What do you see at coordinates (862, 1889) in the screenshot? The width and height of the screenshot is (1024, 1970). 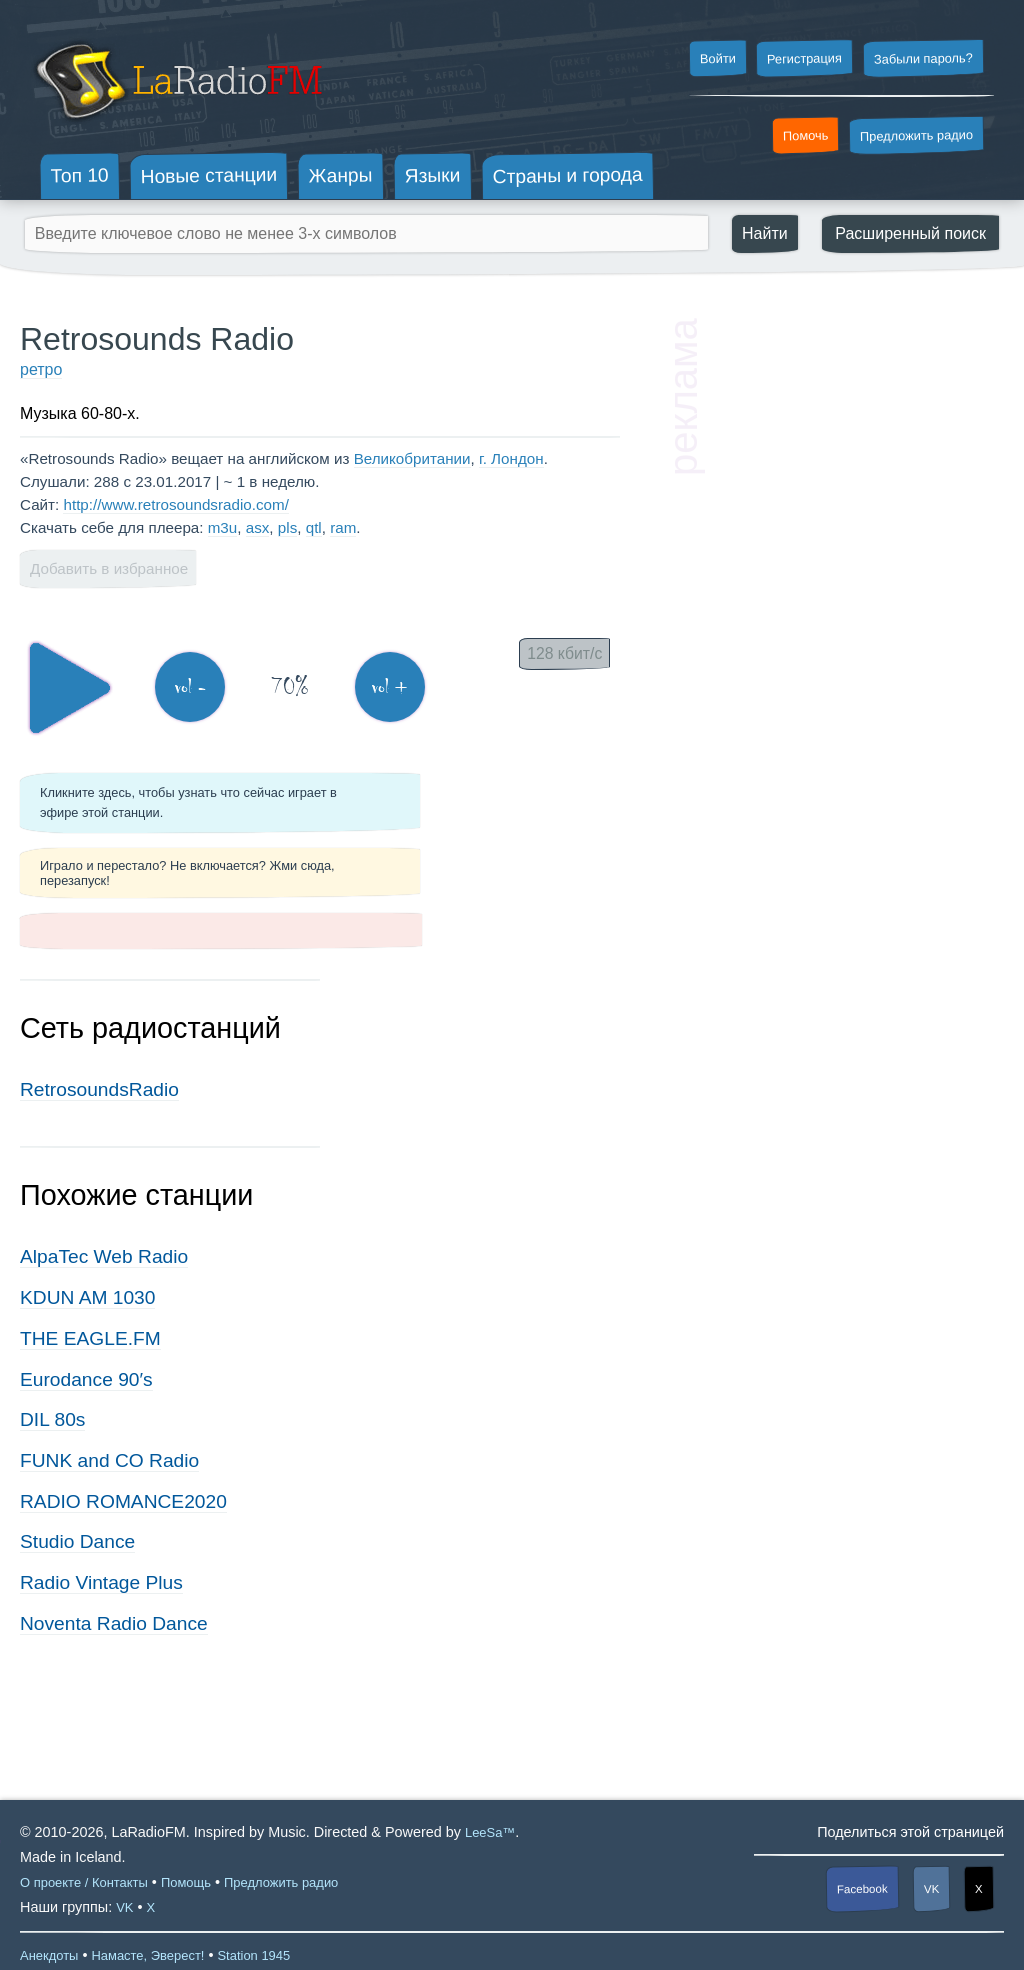 I see `Facebook` at bounding box center [862, 1889].